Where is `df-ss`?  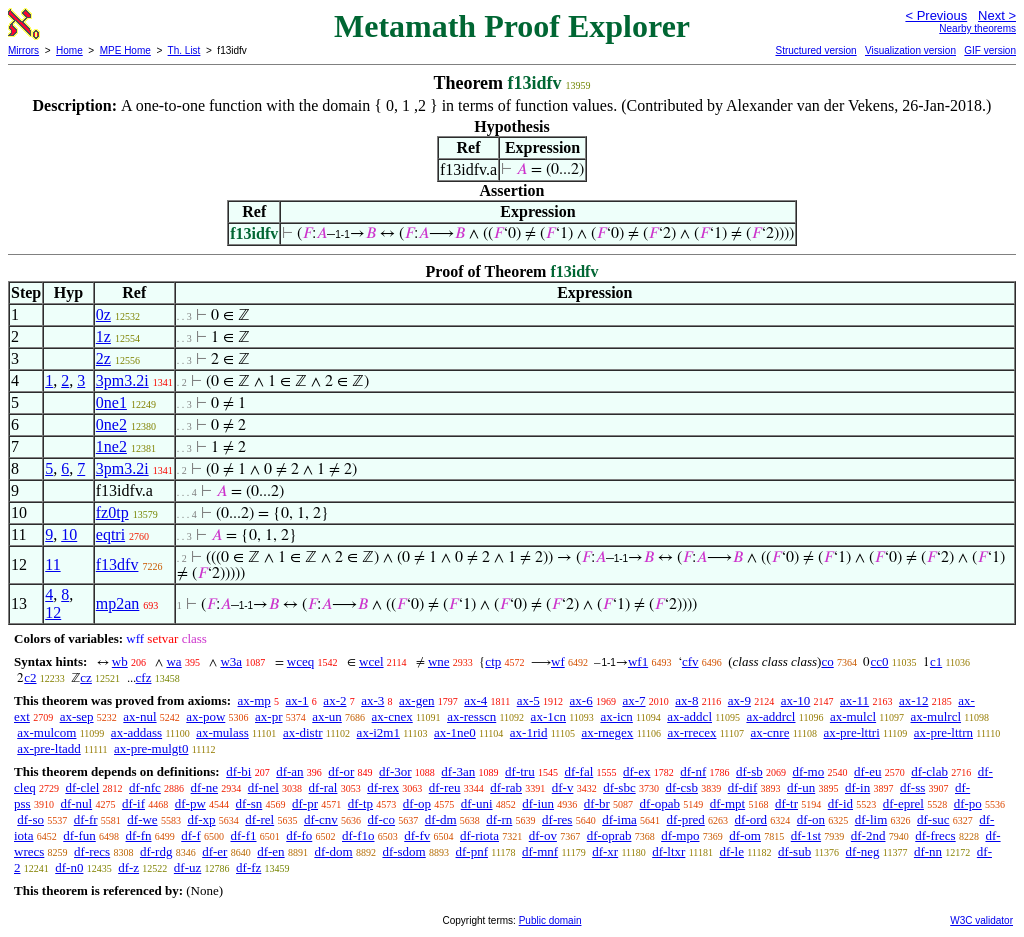 df-ss is located at coordinates (912, 787).